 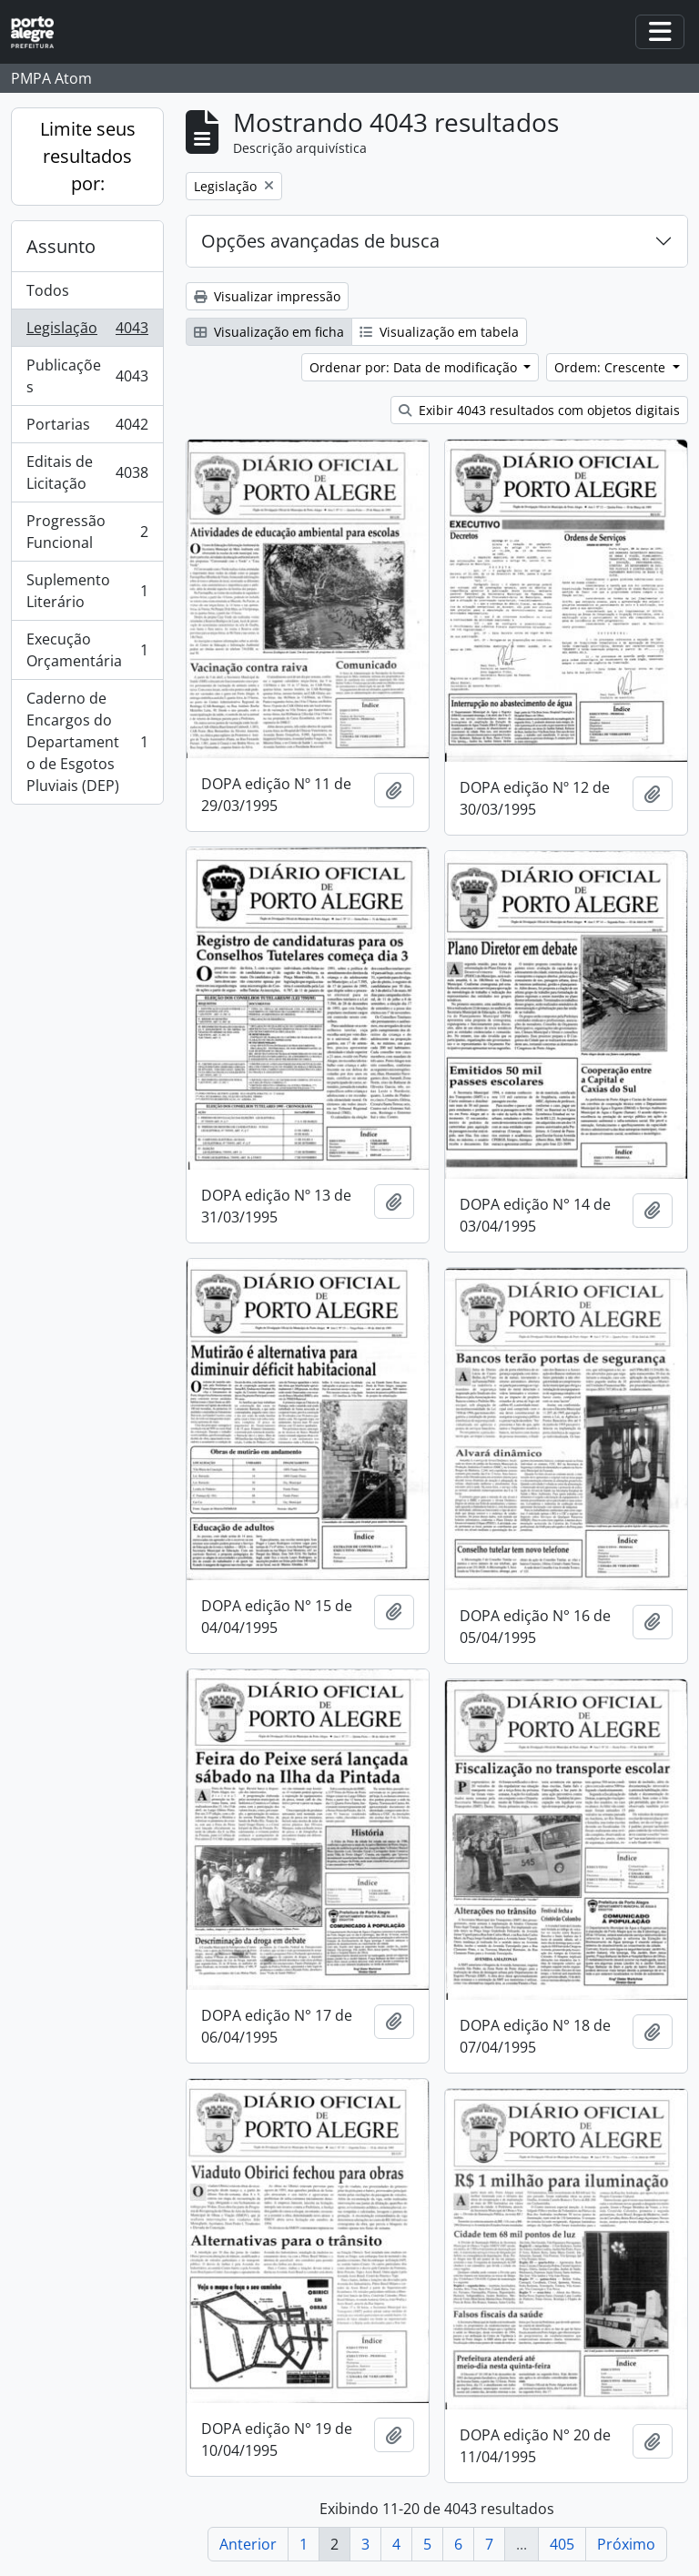 I want to click on Suplemento Literário, so click(x=86, y=591).